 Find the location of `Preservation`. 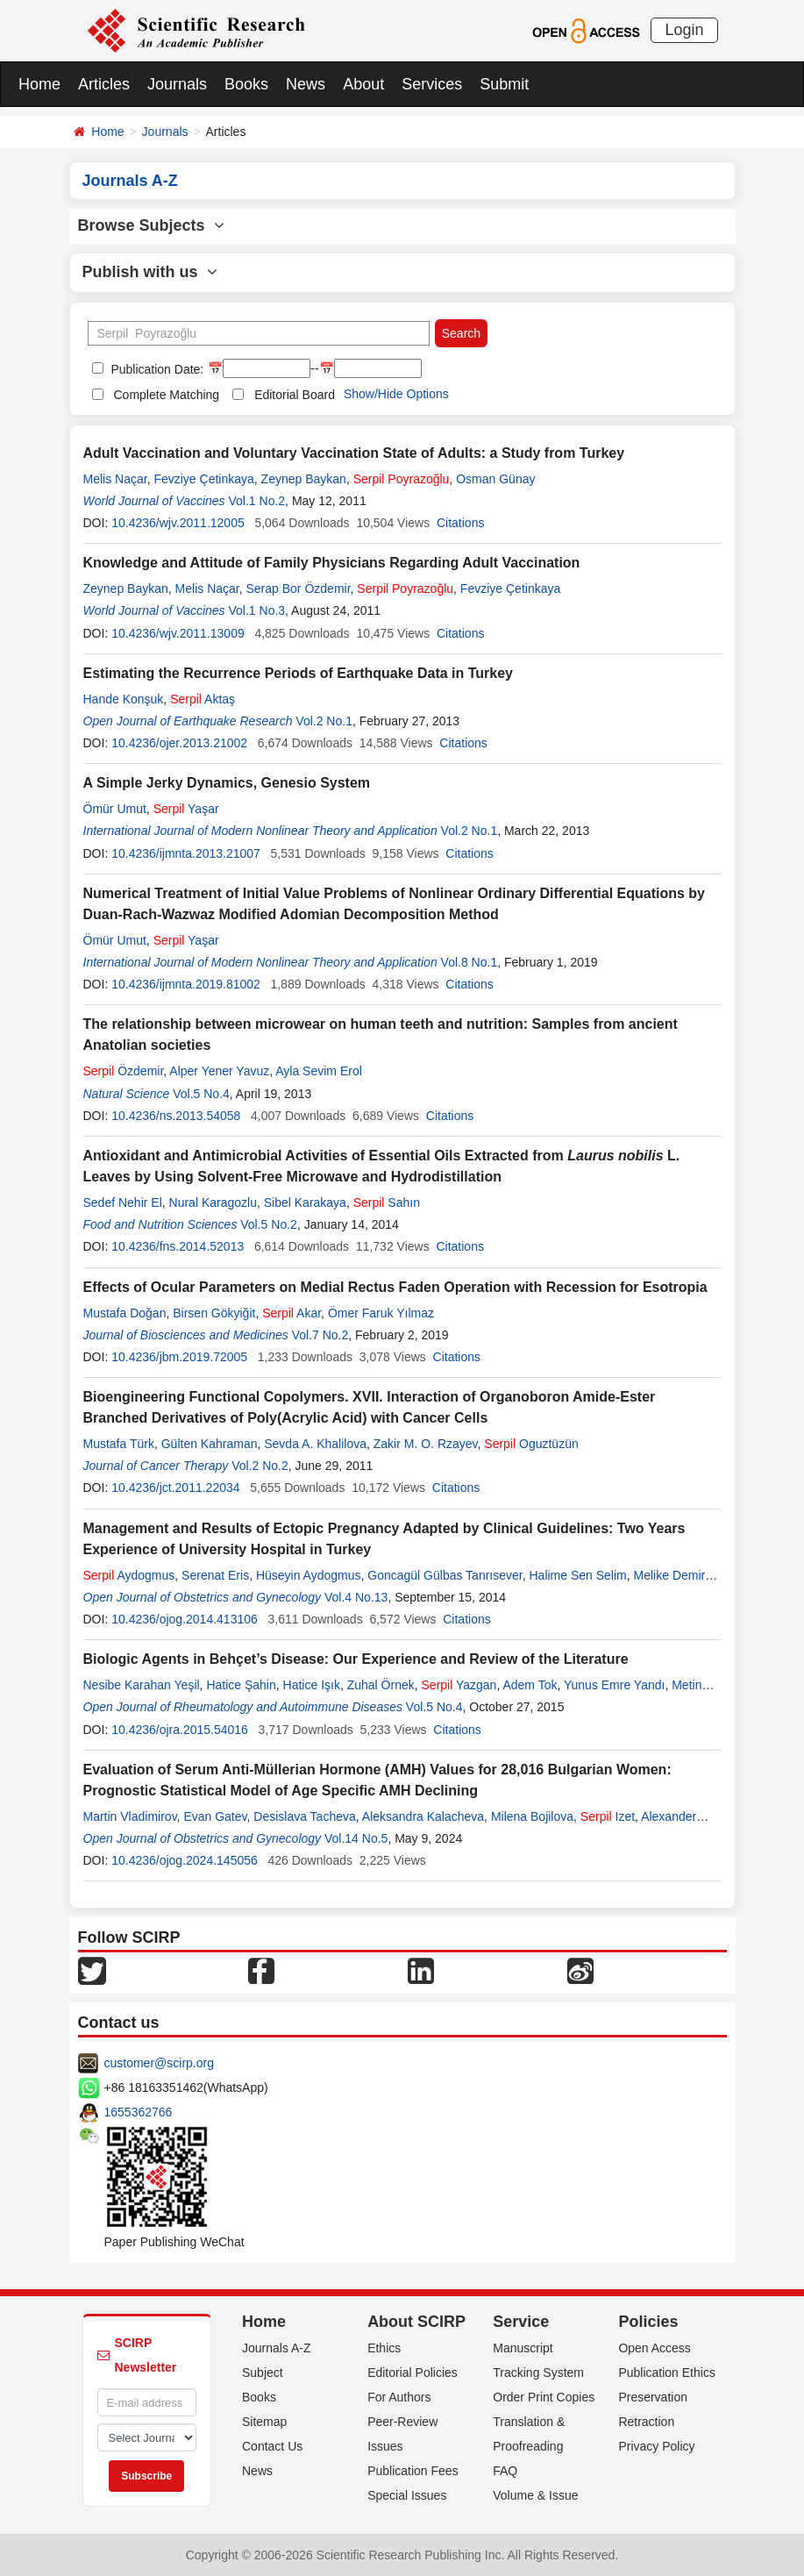

Preservation is located at coordinates (652, 2397).